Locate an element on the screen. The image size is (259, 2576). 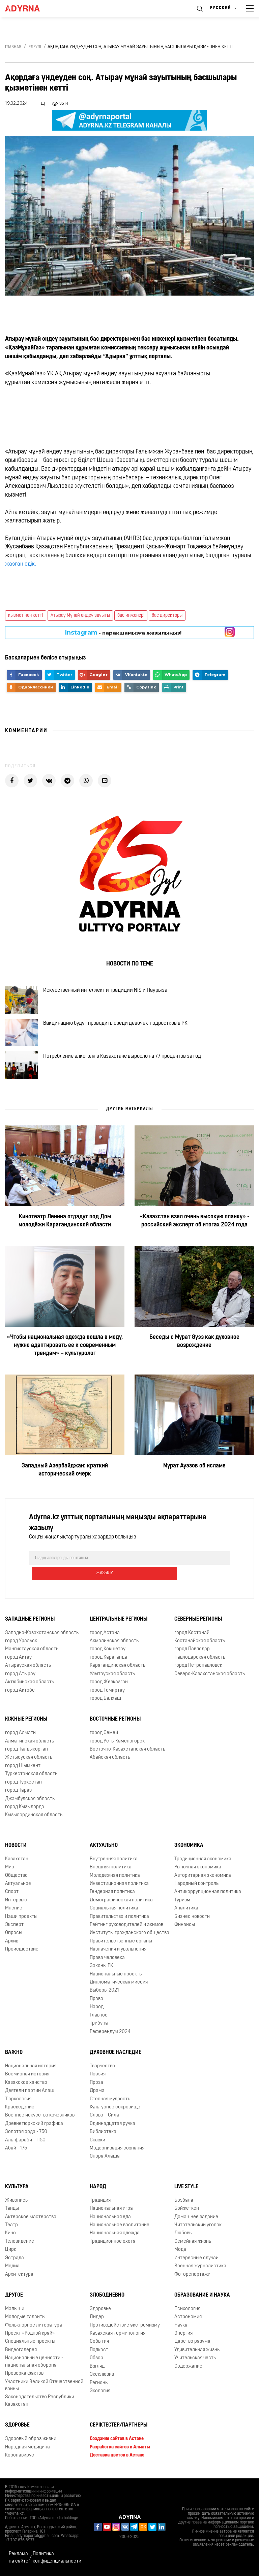
Мурат Ауэзов об исламе is located at coordinates (194, 1484).